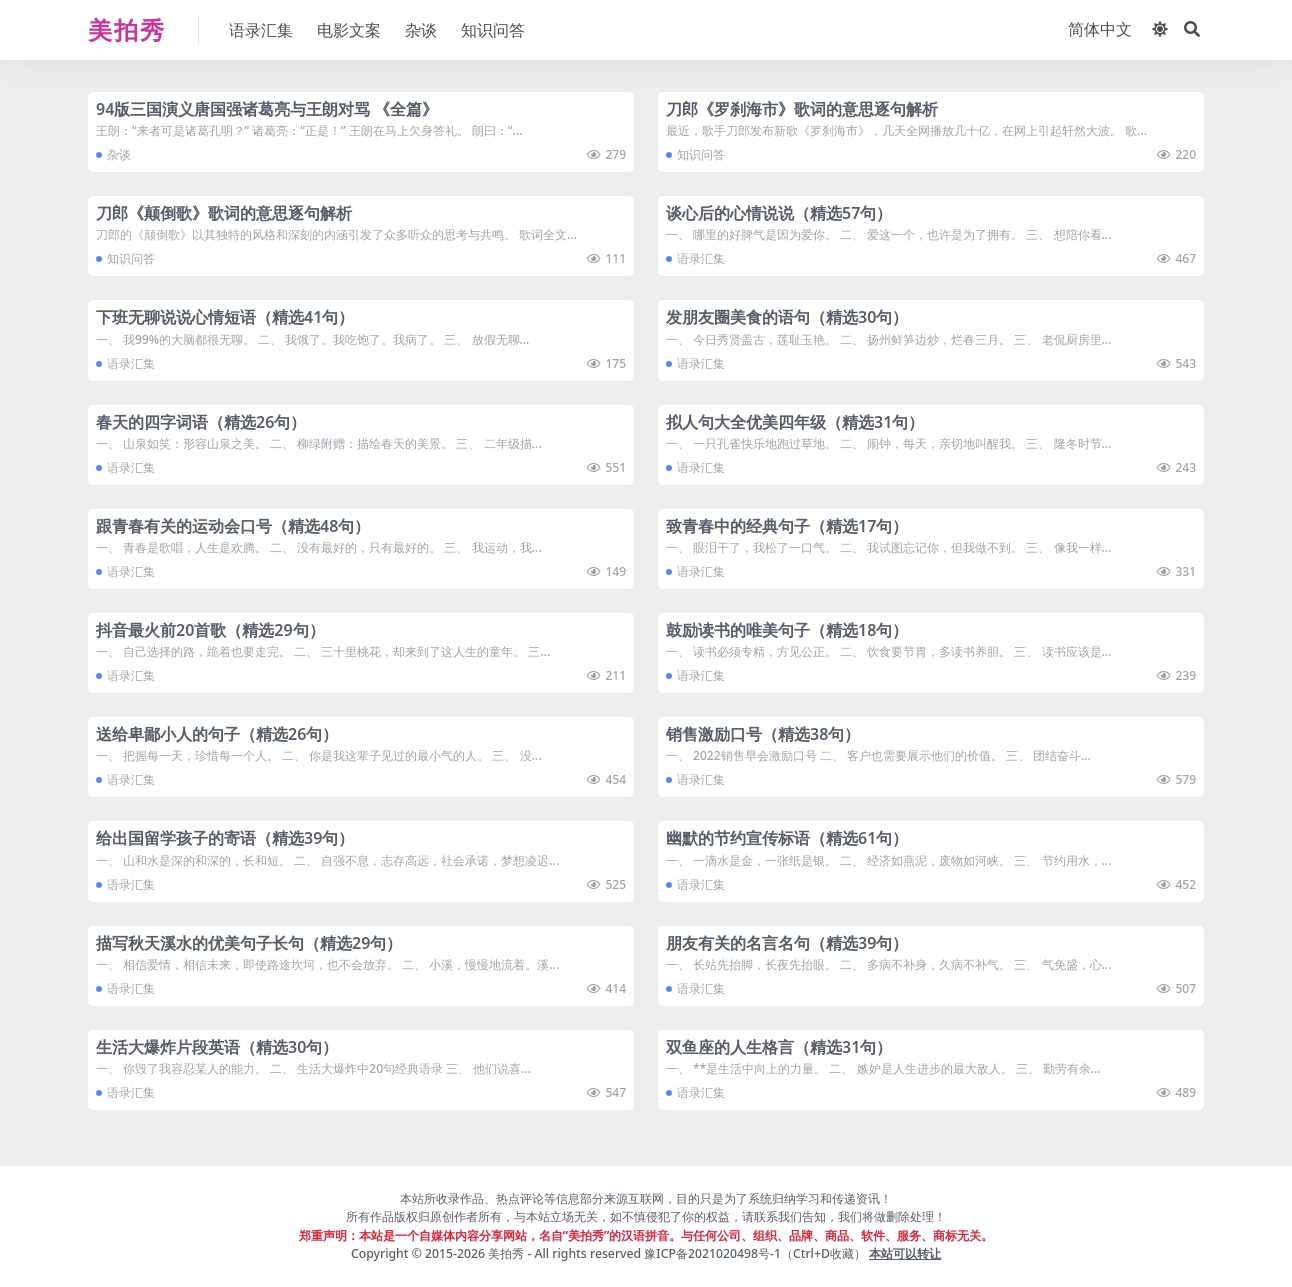  I want to click on 豫ICP备2021020498号-1, so click(712, 1253).